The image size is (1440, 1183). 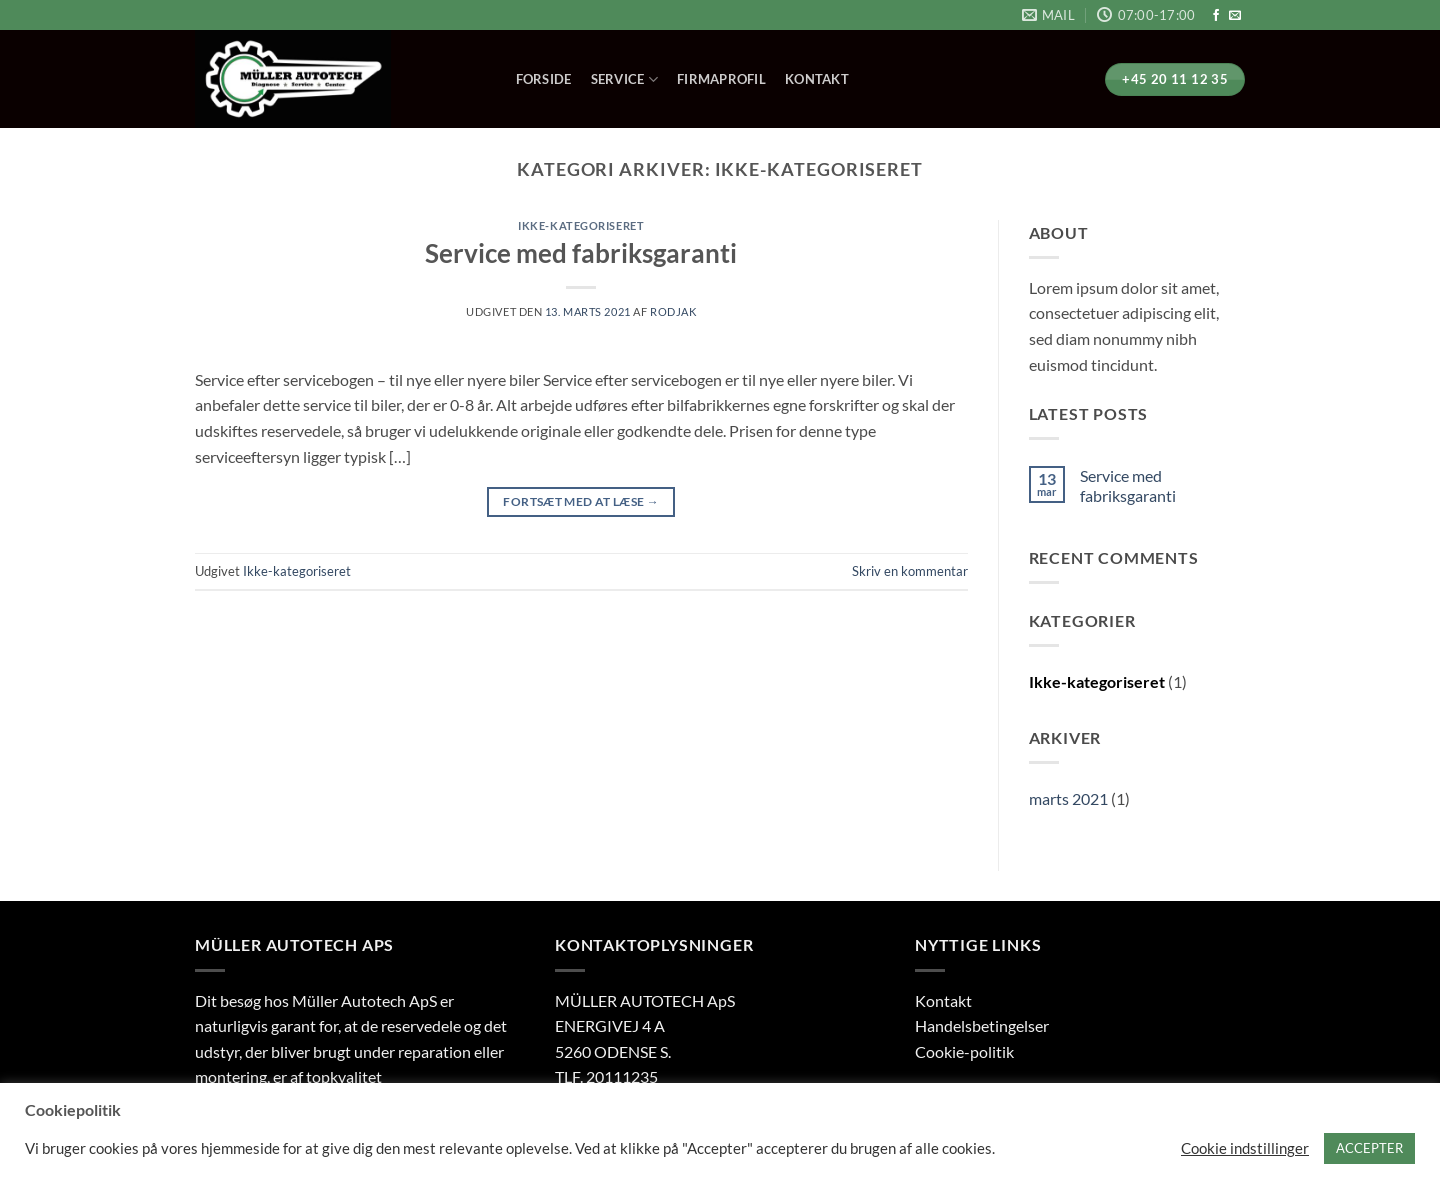 What do you see at coordinates (581, 501) in the screenshot?
I see `Fortsæt med at læse` at bounding box center [581, 501].